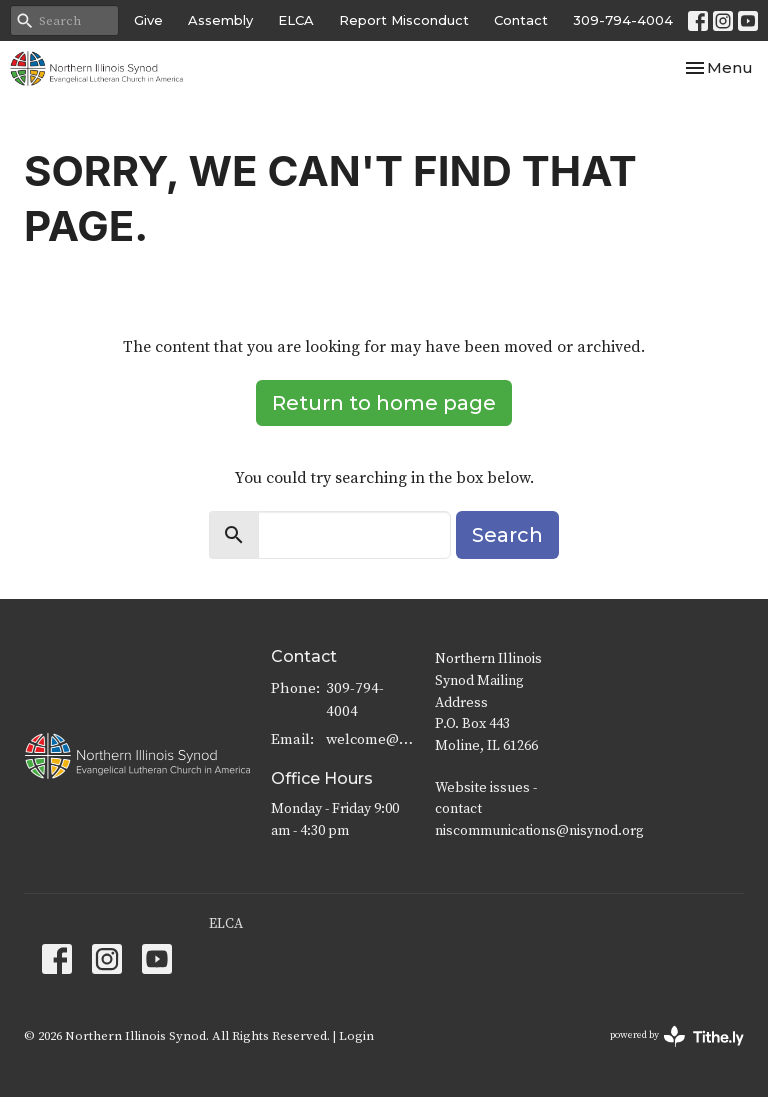 The width and height of the screenshot is (768, 1097). What do you see at coordinates (148, 20) in the screenshot?
I see `Give` at bounding box center [148, 20].